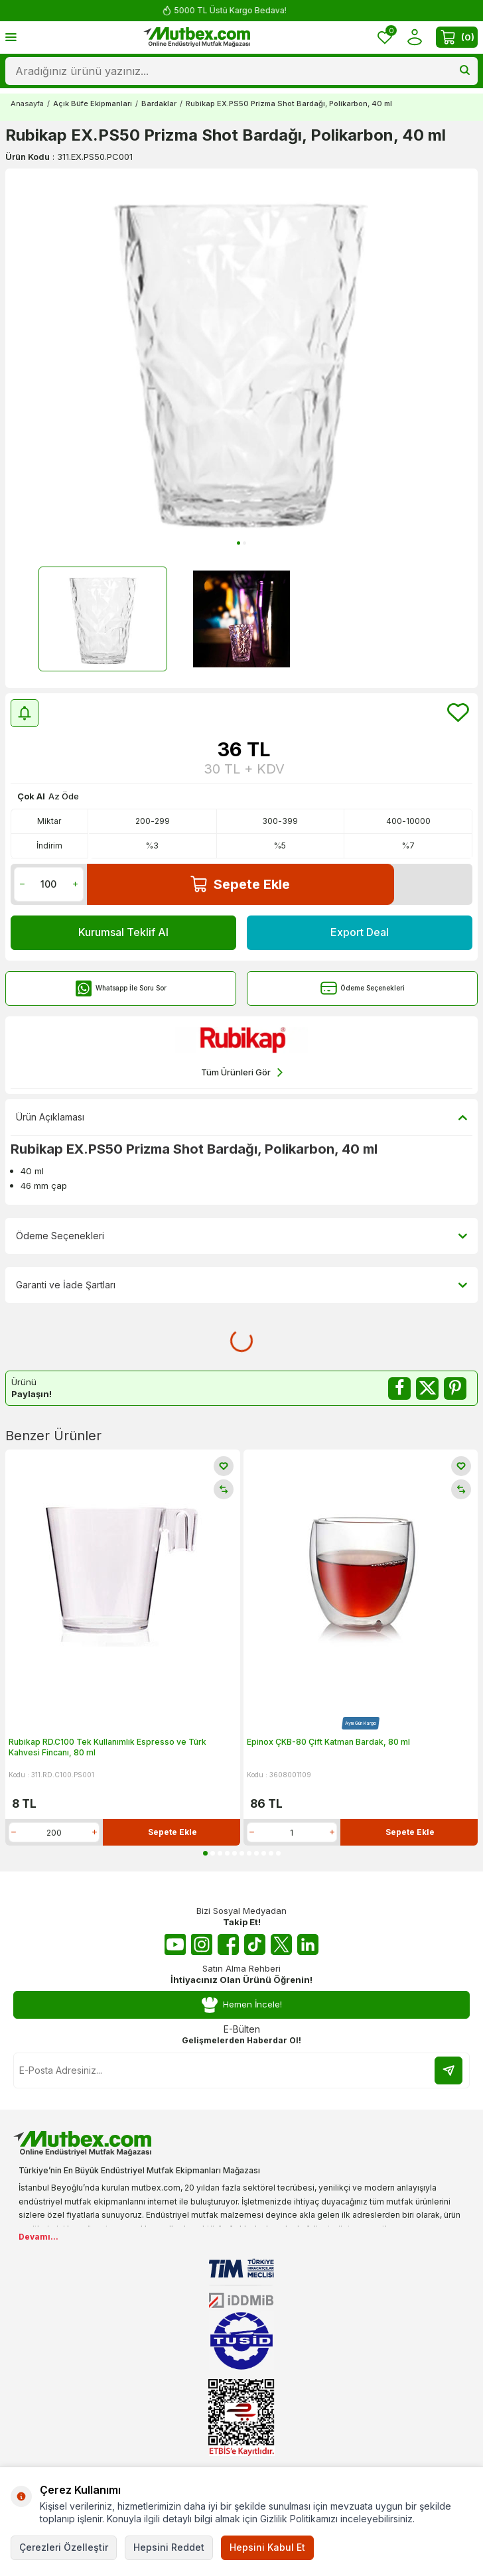  What do you see at coordinates (328, 1742) in the screenshot?
I see `Epinox ÇKB-80 Çift Katman Bardak, 80 ml` at bounding box center [328, 1742].